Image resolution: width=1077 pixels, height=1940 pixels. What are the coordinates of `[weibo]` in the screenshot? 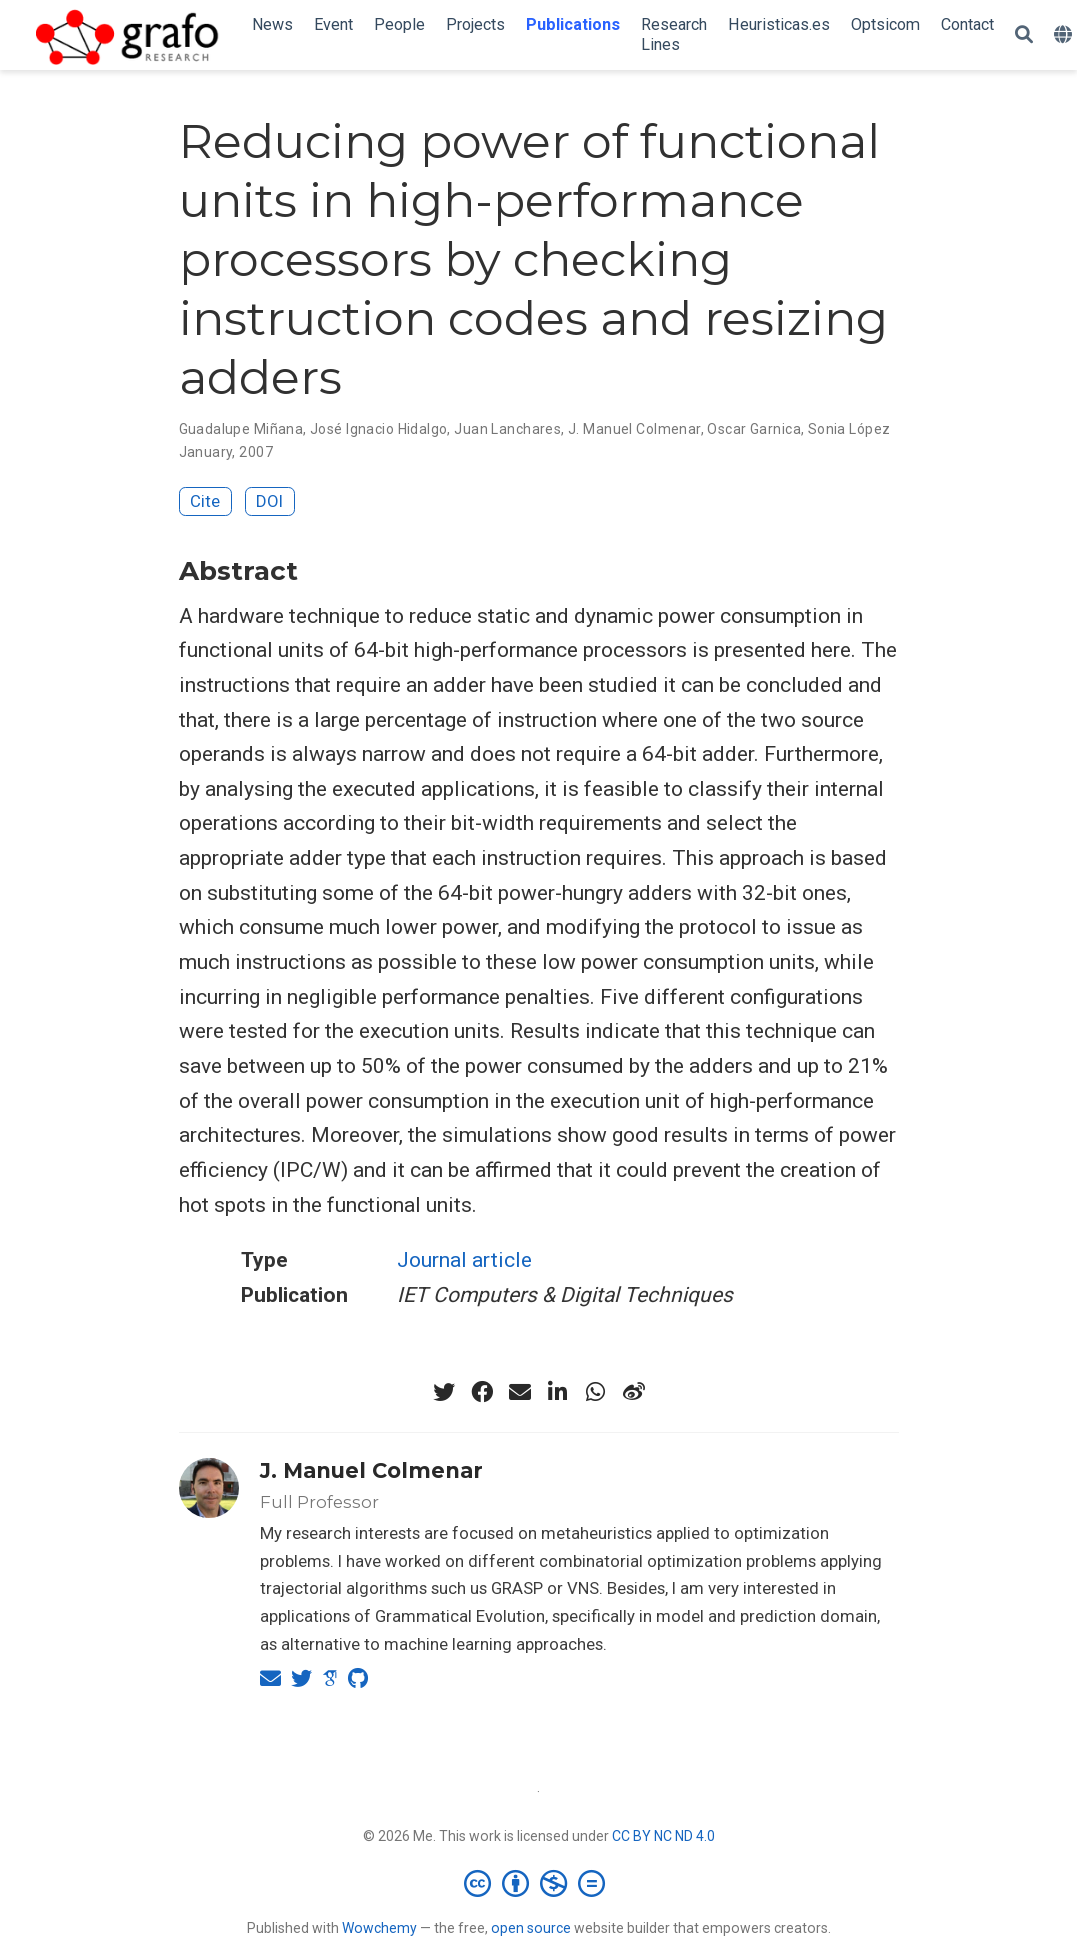 It's located at (634, 1392).